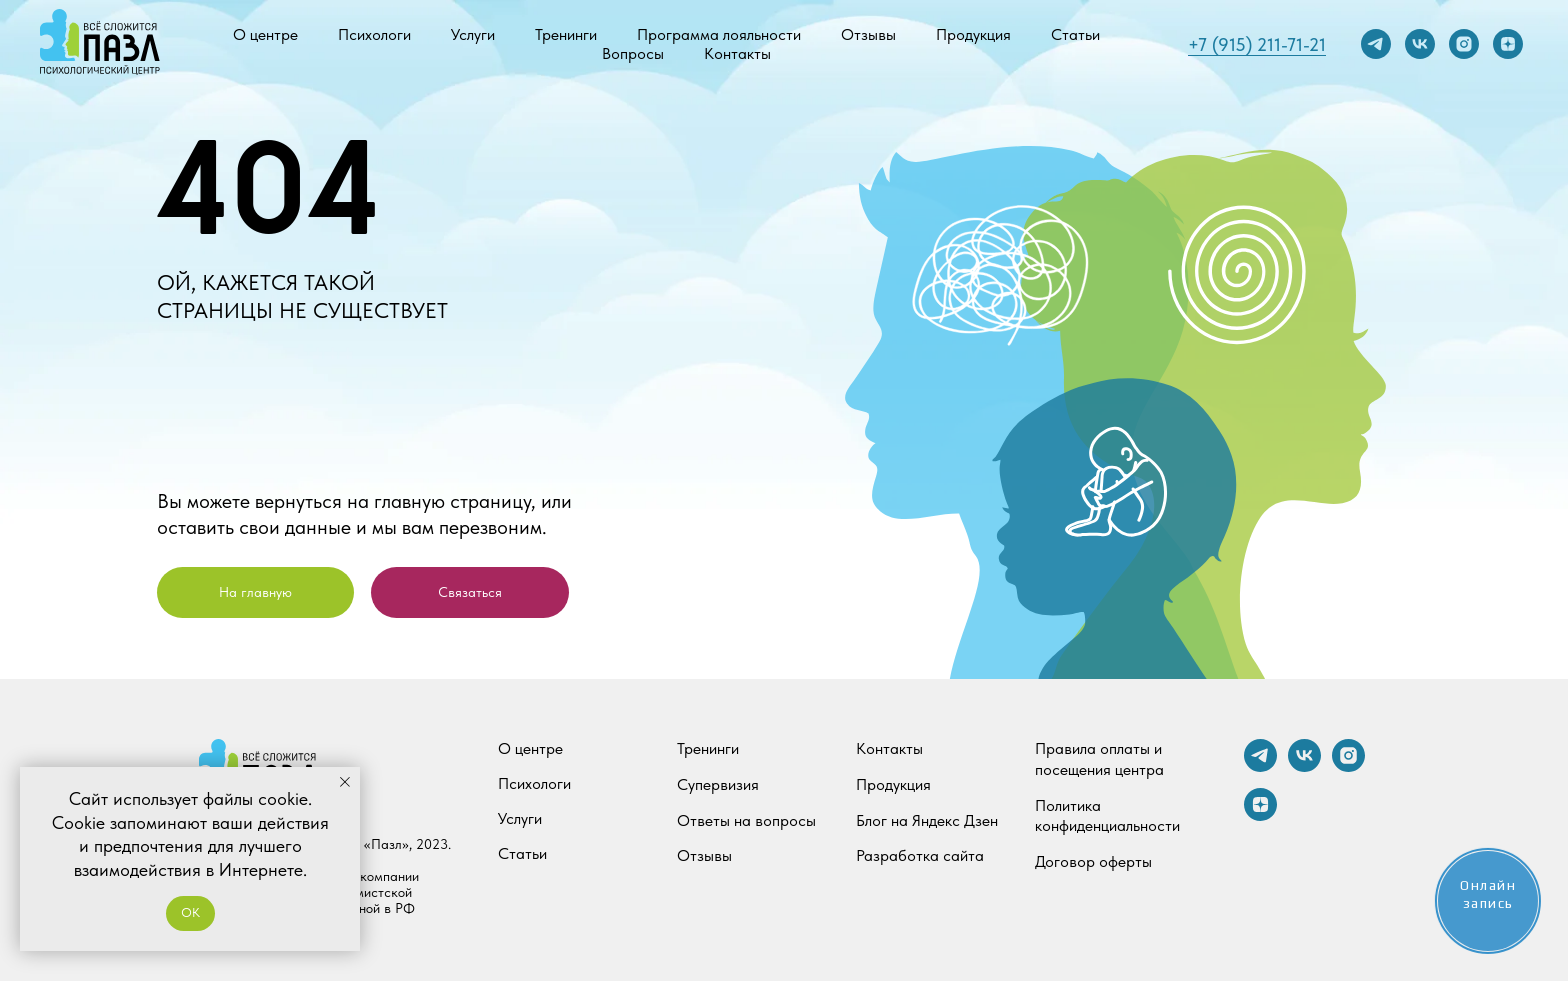  Describe the element at coordinates (973, 34) in the screenshot. I see `Продукция` at that location.